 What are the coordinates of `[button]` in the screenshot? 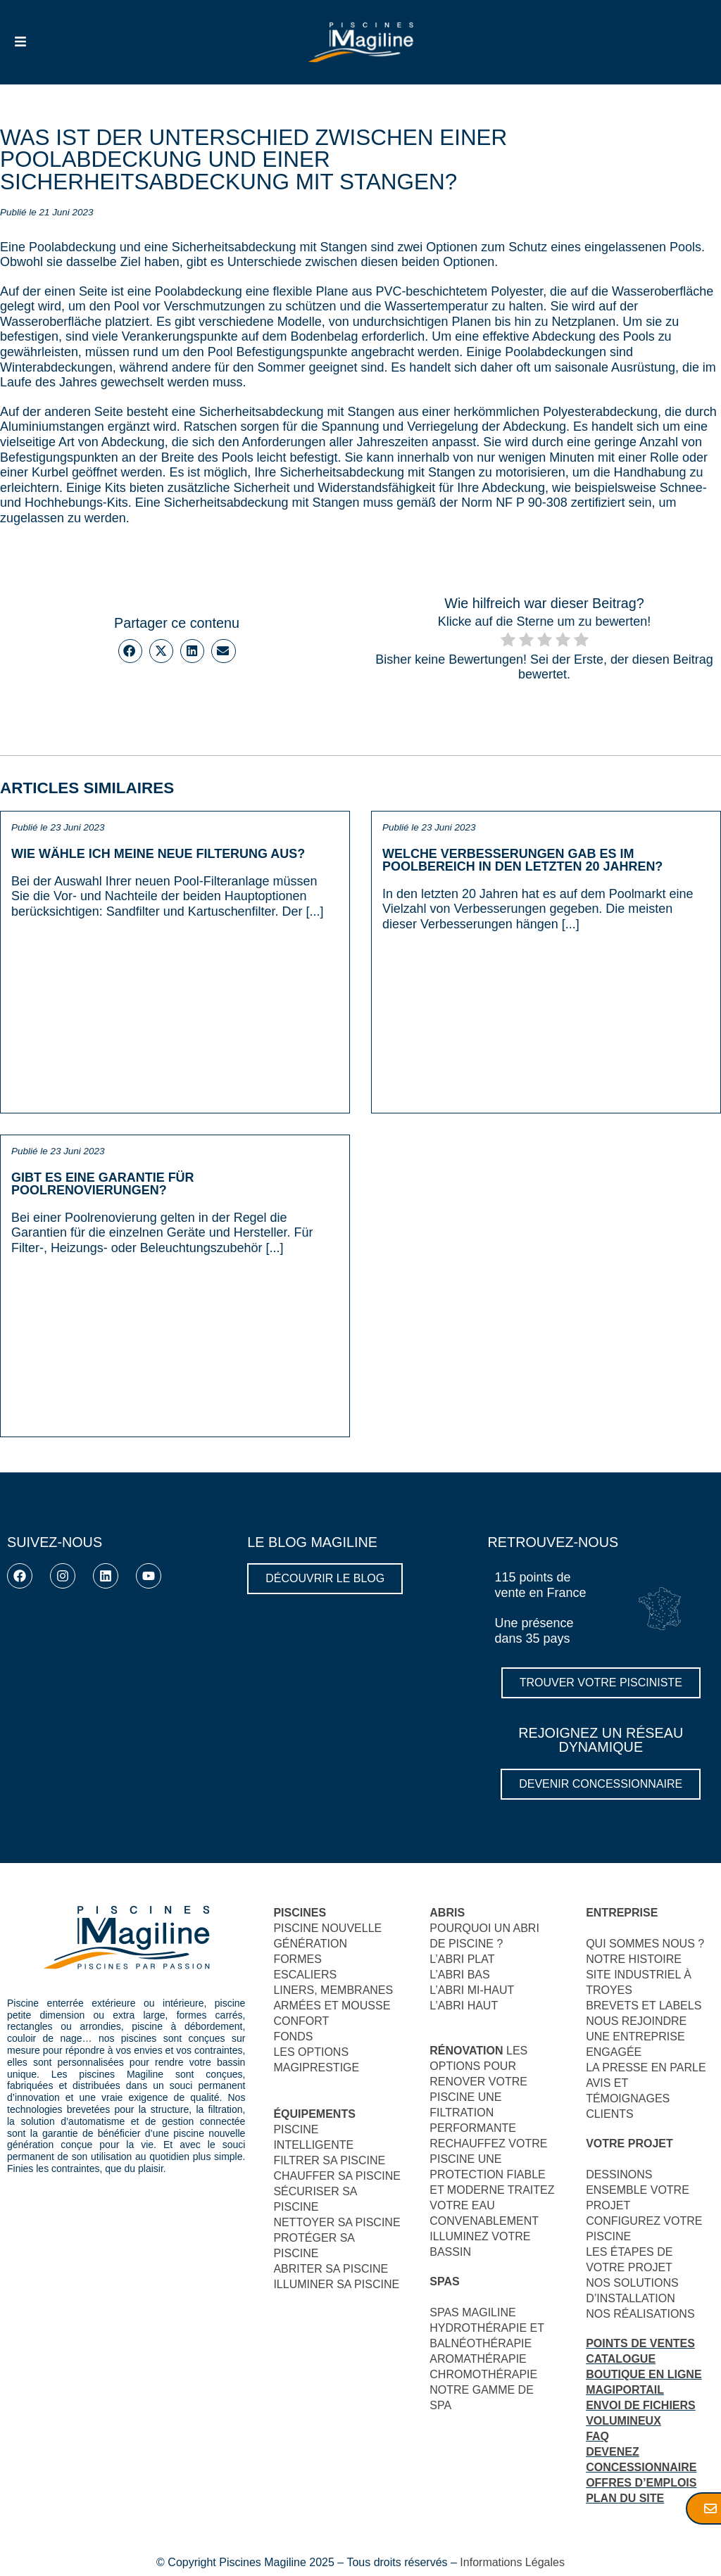 It's located at (130, 651).